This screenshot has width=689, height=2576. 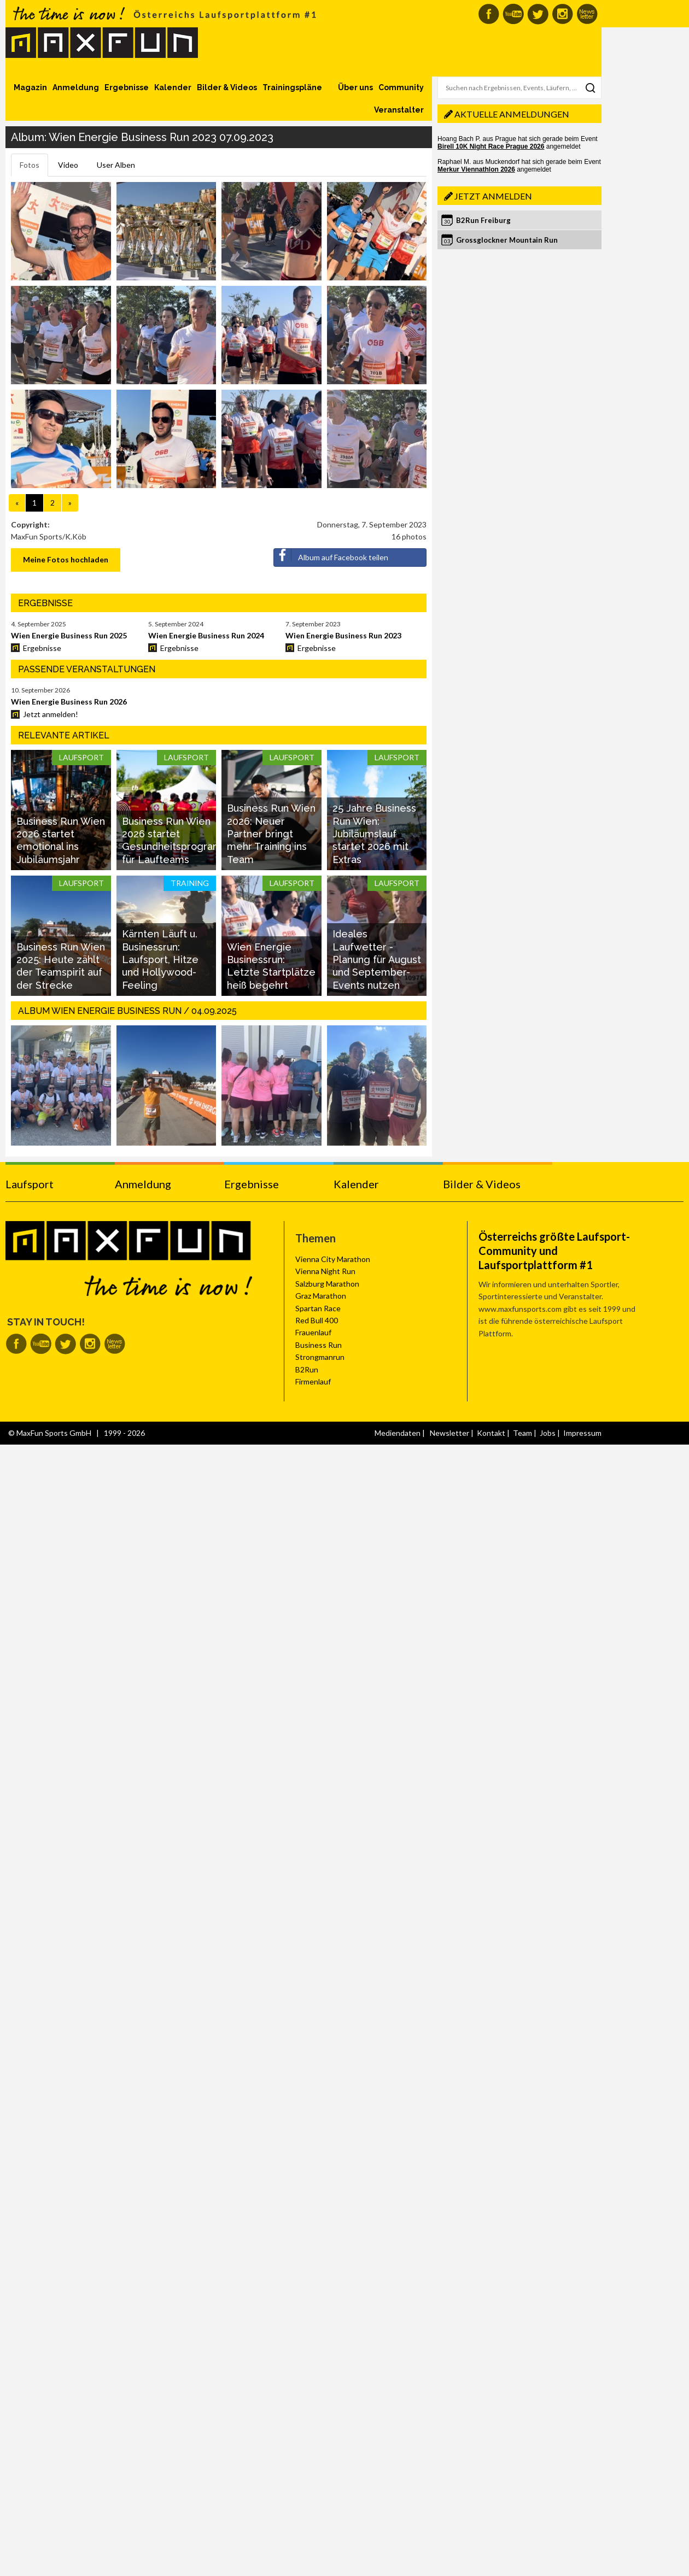 I want to click on Kontakt, so click(x=491, y=1432).